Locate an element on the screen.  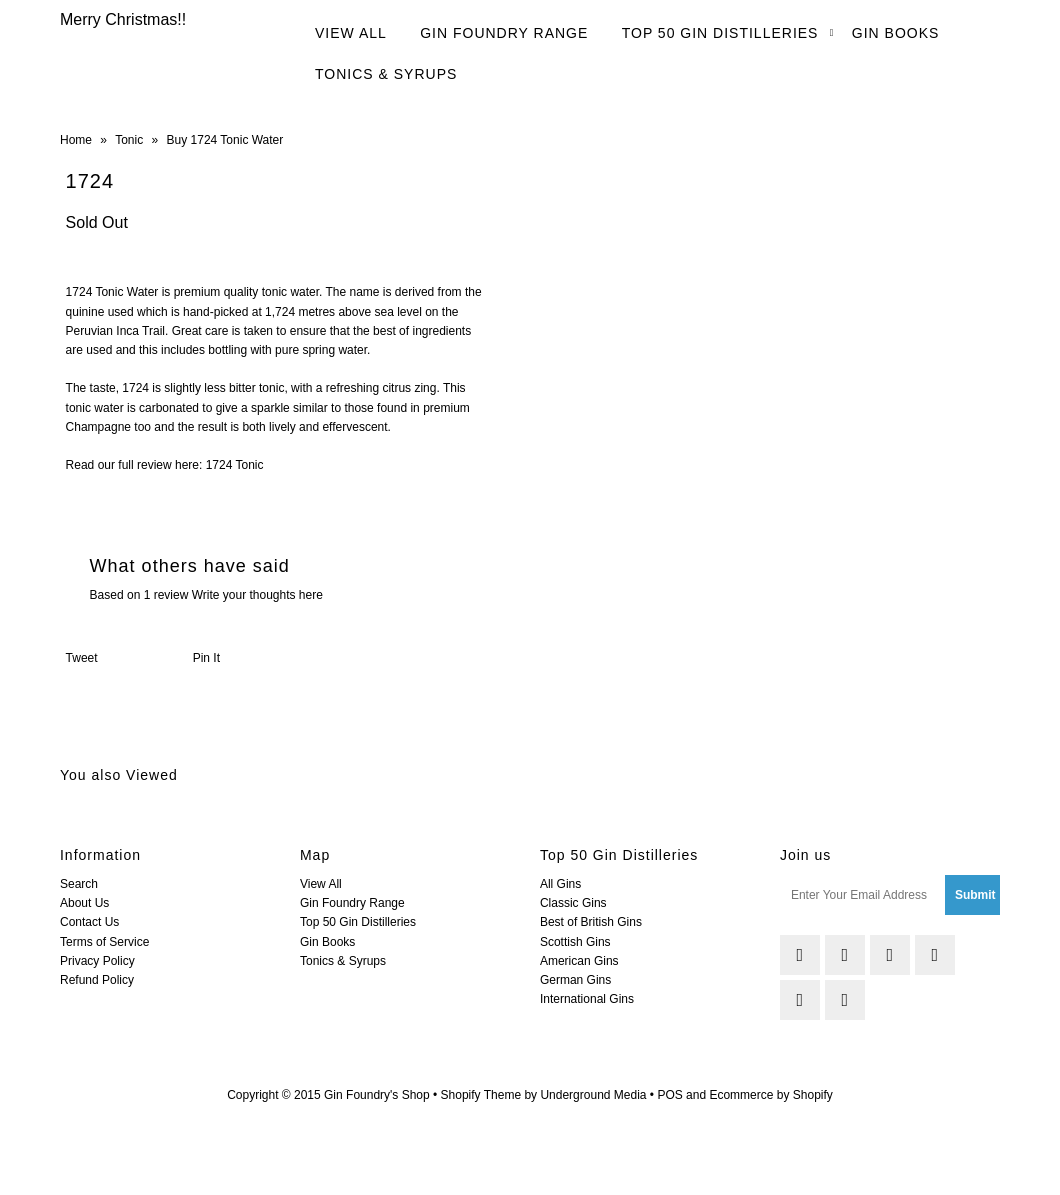
Gin Books is located at coordinates (896, 33).